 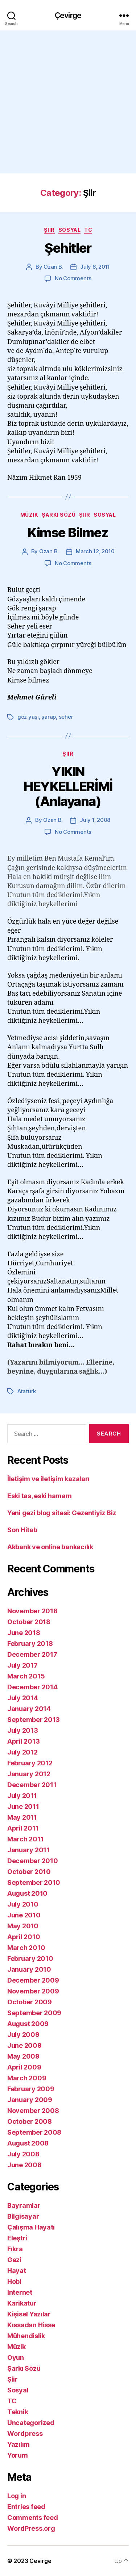 I want to click on Ozan B., so click(x=53, y=266).